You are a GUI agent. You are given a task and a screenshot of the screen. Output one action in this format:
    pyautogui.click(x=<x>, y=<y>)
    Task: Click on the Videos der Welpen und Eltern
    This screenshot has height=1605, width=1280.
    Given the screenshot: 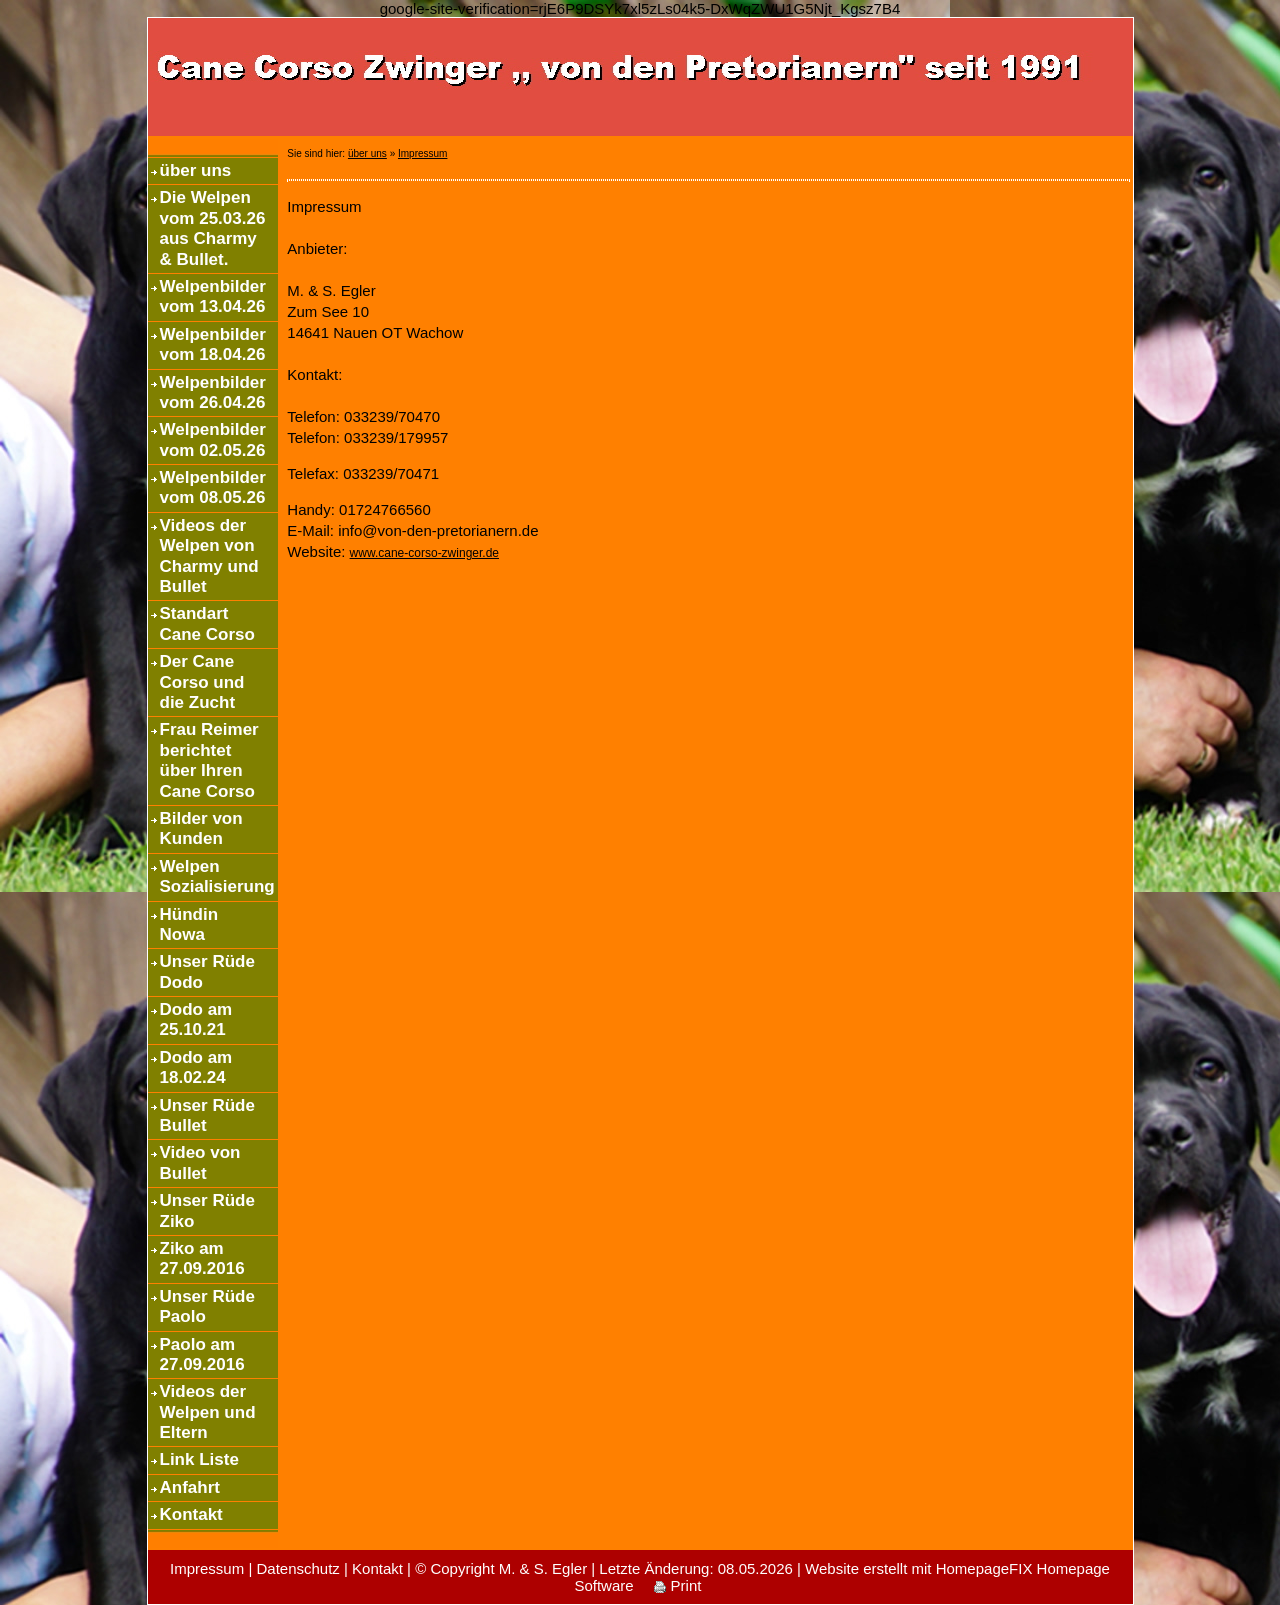 What is the action you would take?
    pyautogui.click(x=208, y=1412)
    